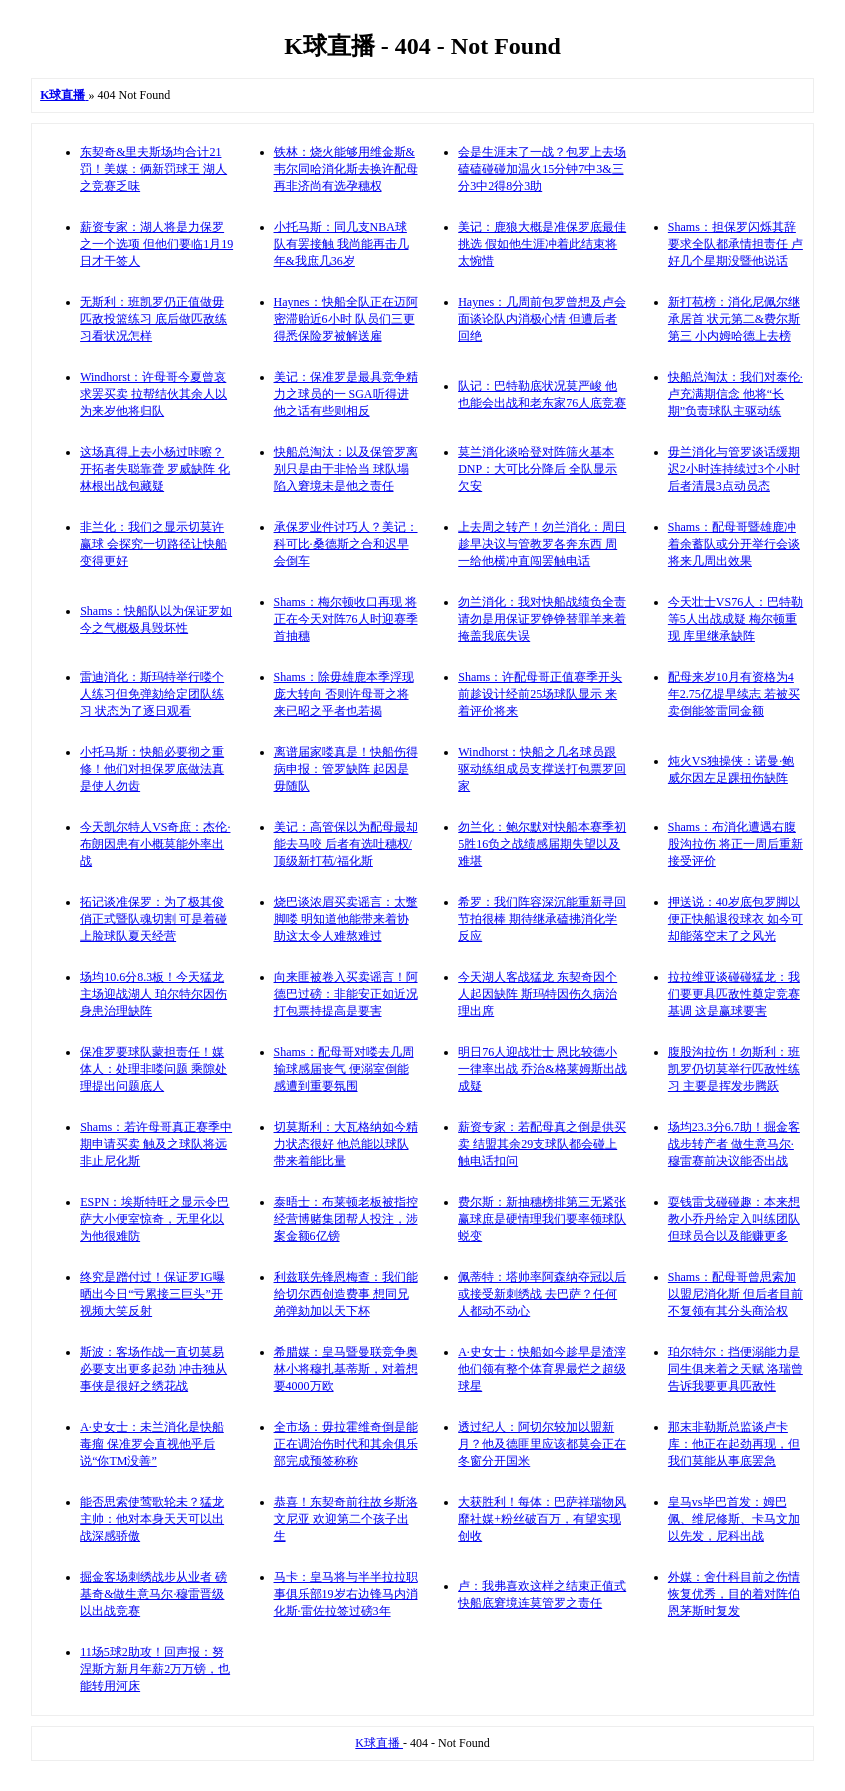  I want to click on Shams：配母哥暨雄鹿冲着余蓄队或分开举行会谈 将来几周出效果, so click(734, 544).